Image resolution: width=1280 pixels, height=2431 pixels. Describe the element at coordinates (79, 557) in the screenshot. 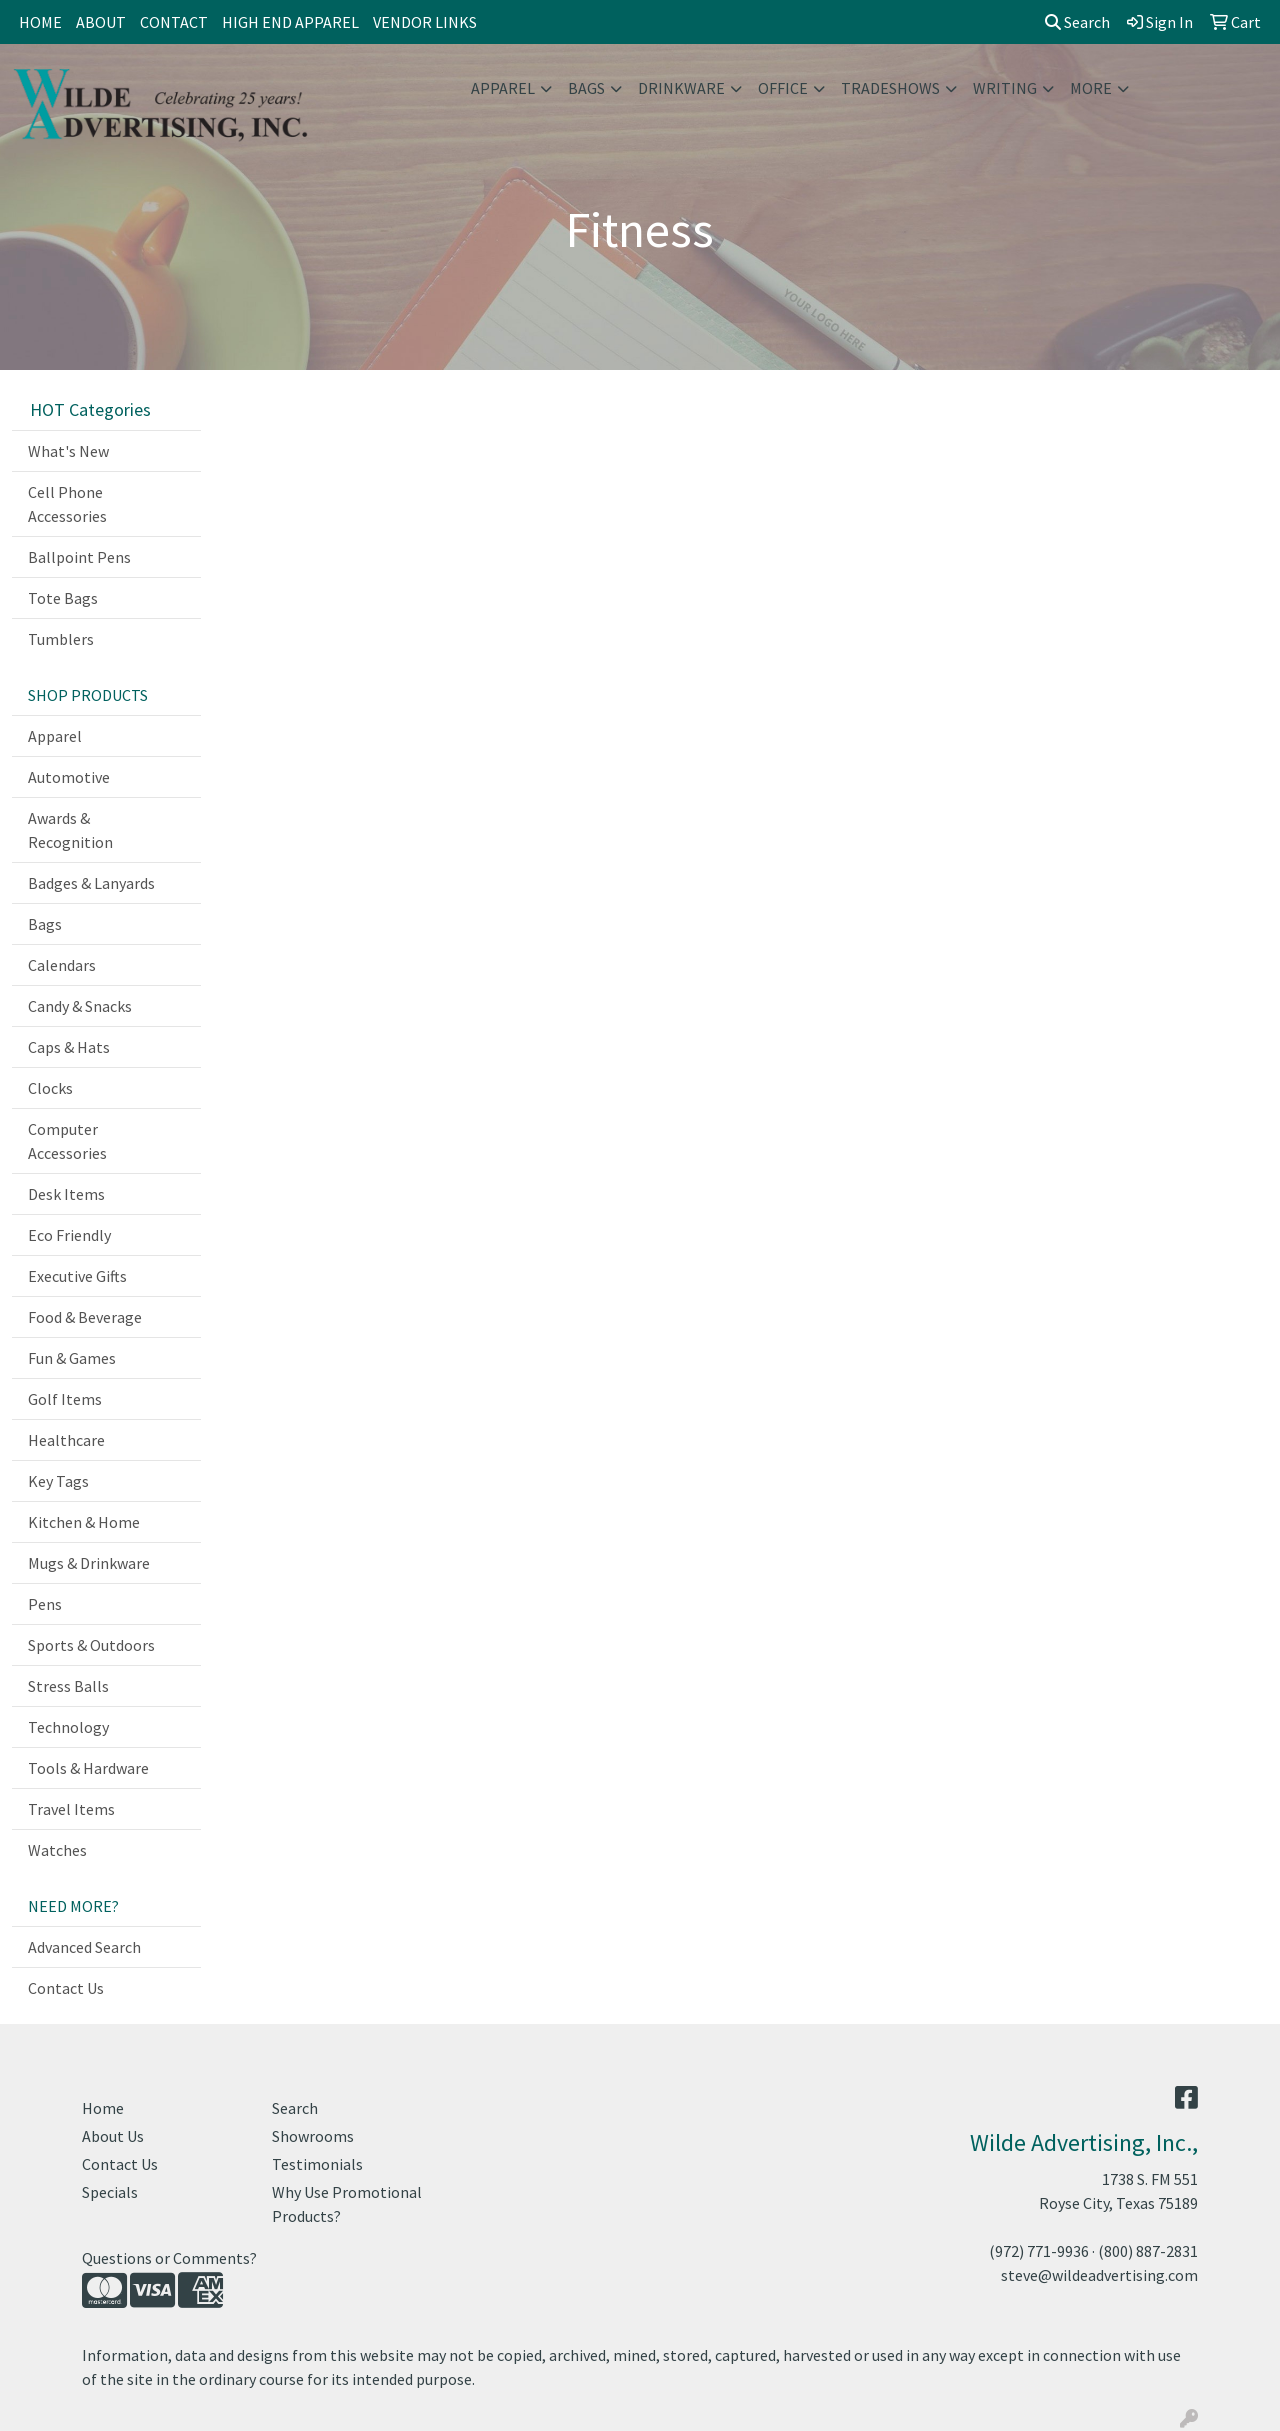

I see `Ballpoint Pens` at that location.